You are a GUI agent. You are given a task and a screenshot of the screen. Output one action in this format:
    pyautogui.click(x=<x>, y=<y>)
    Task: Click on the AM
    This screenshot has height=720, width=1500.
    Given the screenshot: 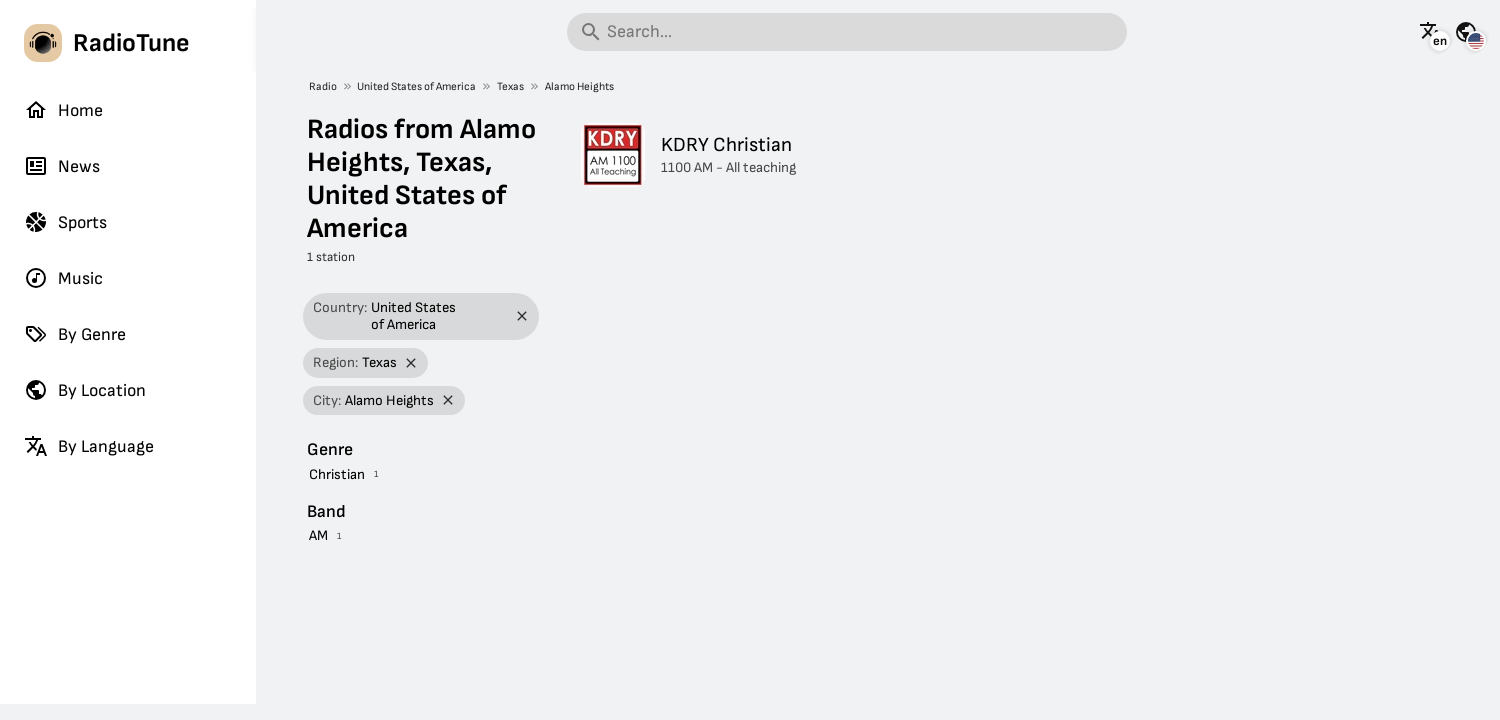 What is the action you would take?
    pyautogui.click(x=318, y=535)
    